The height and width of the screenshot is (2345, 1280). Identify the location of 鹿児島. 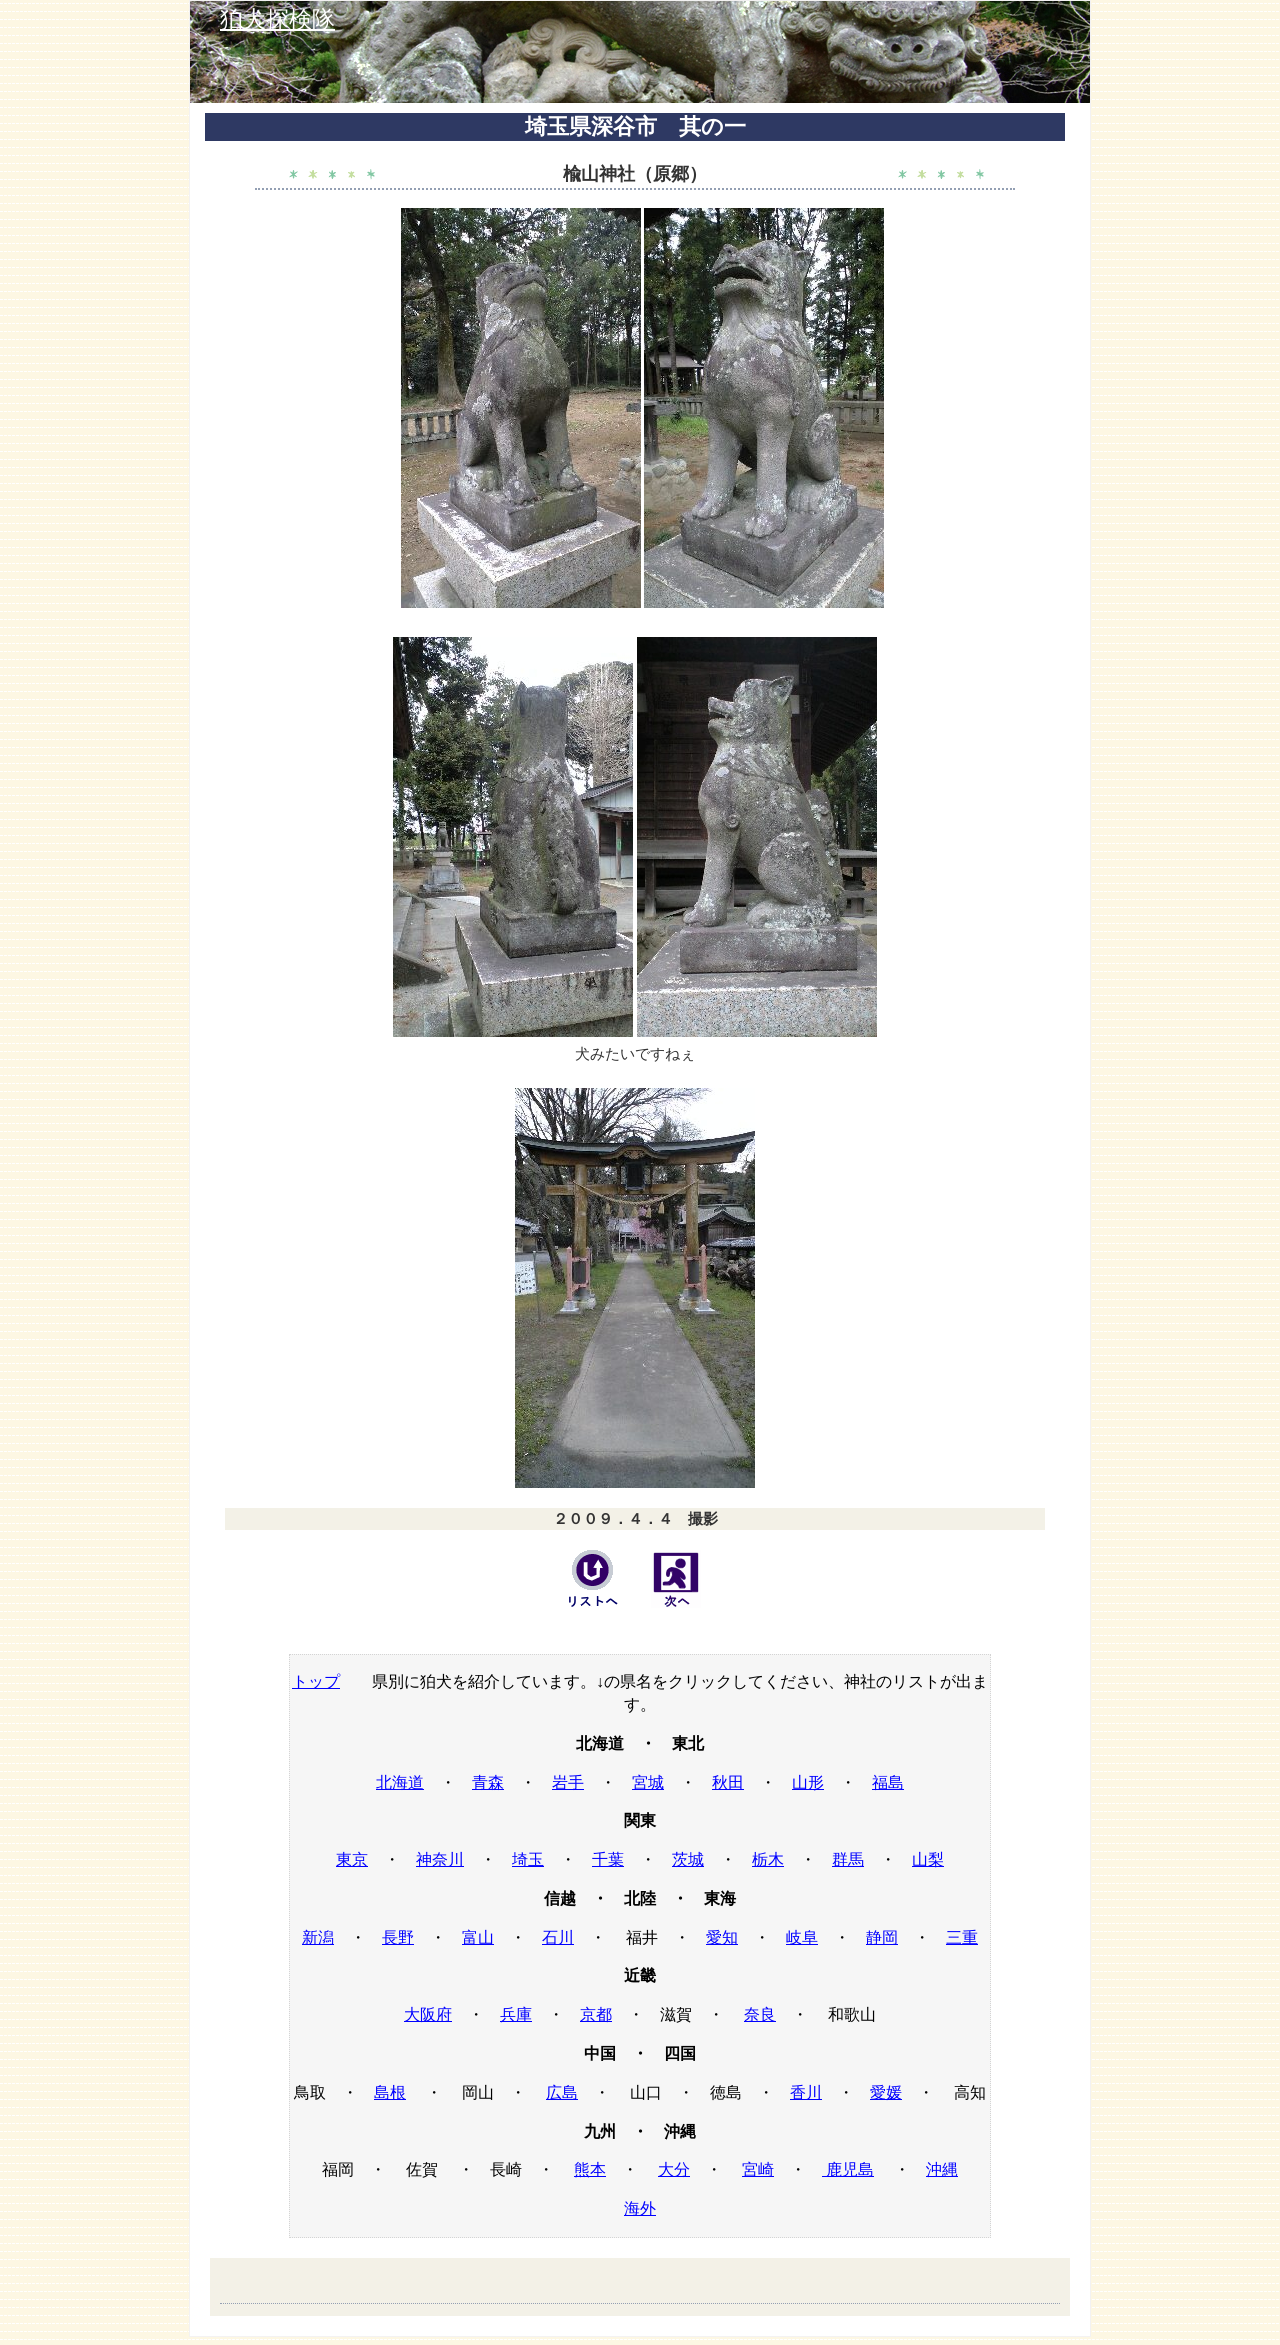
(848, 2169).